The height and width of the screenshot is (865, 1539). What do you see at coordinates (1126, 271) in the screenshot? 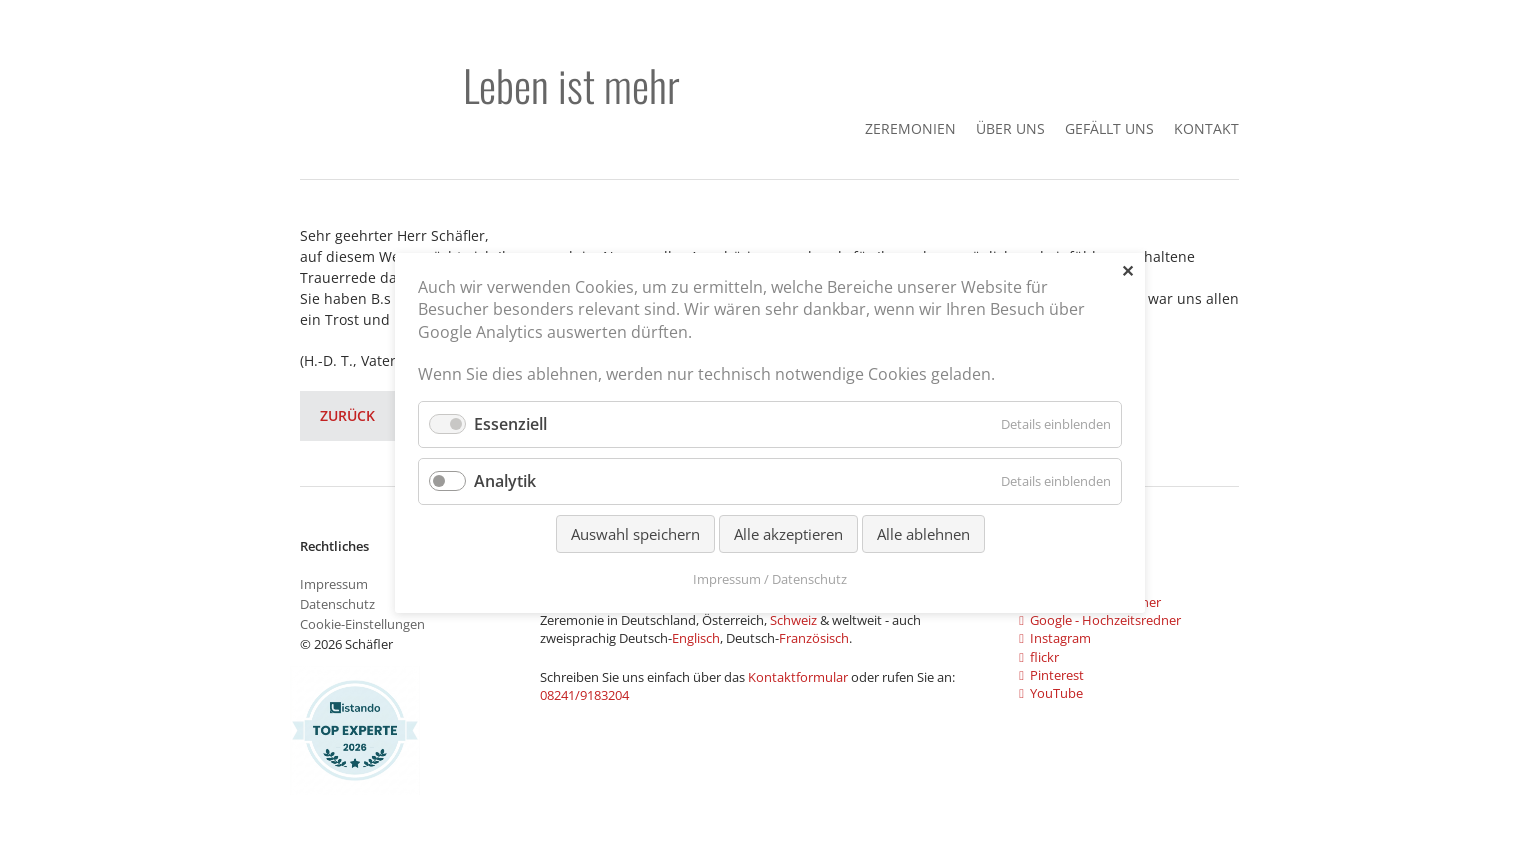
I see `✕ [Close]` at bounding box center [1126, 271].